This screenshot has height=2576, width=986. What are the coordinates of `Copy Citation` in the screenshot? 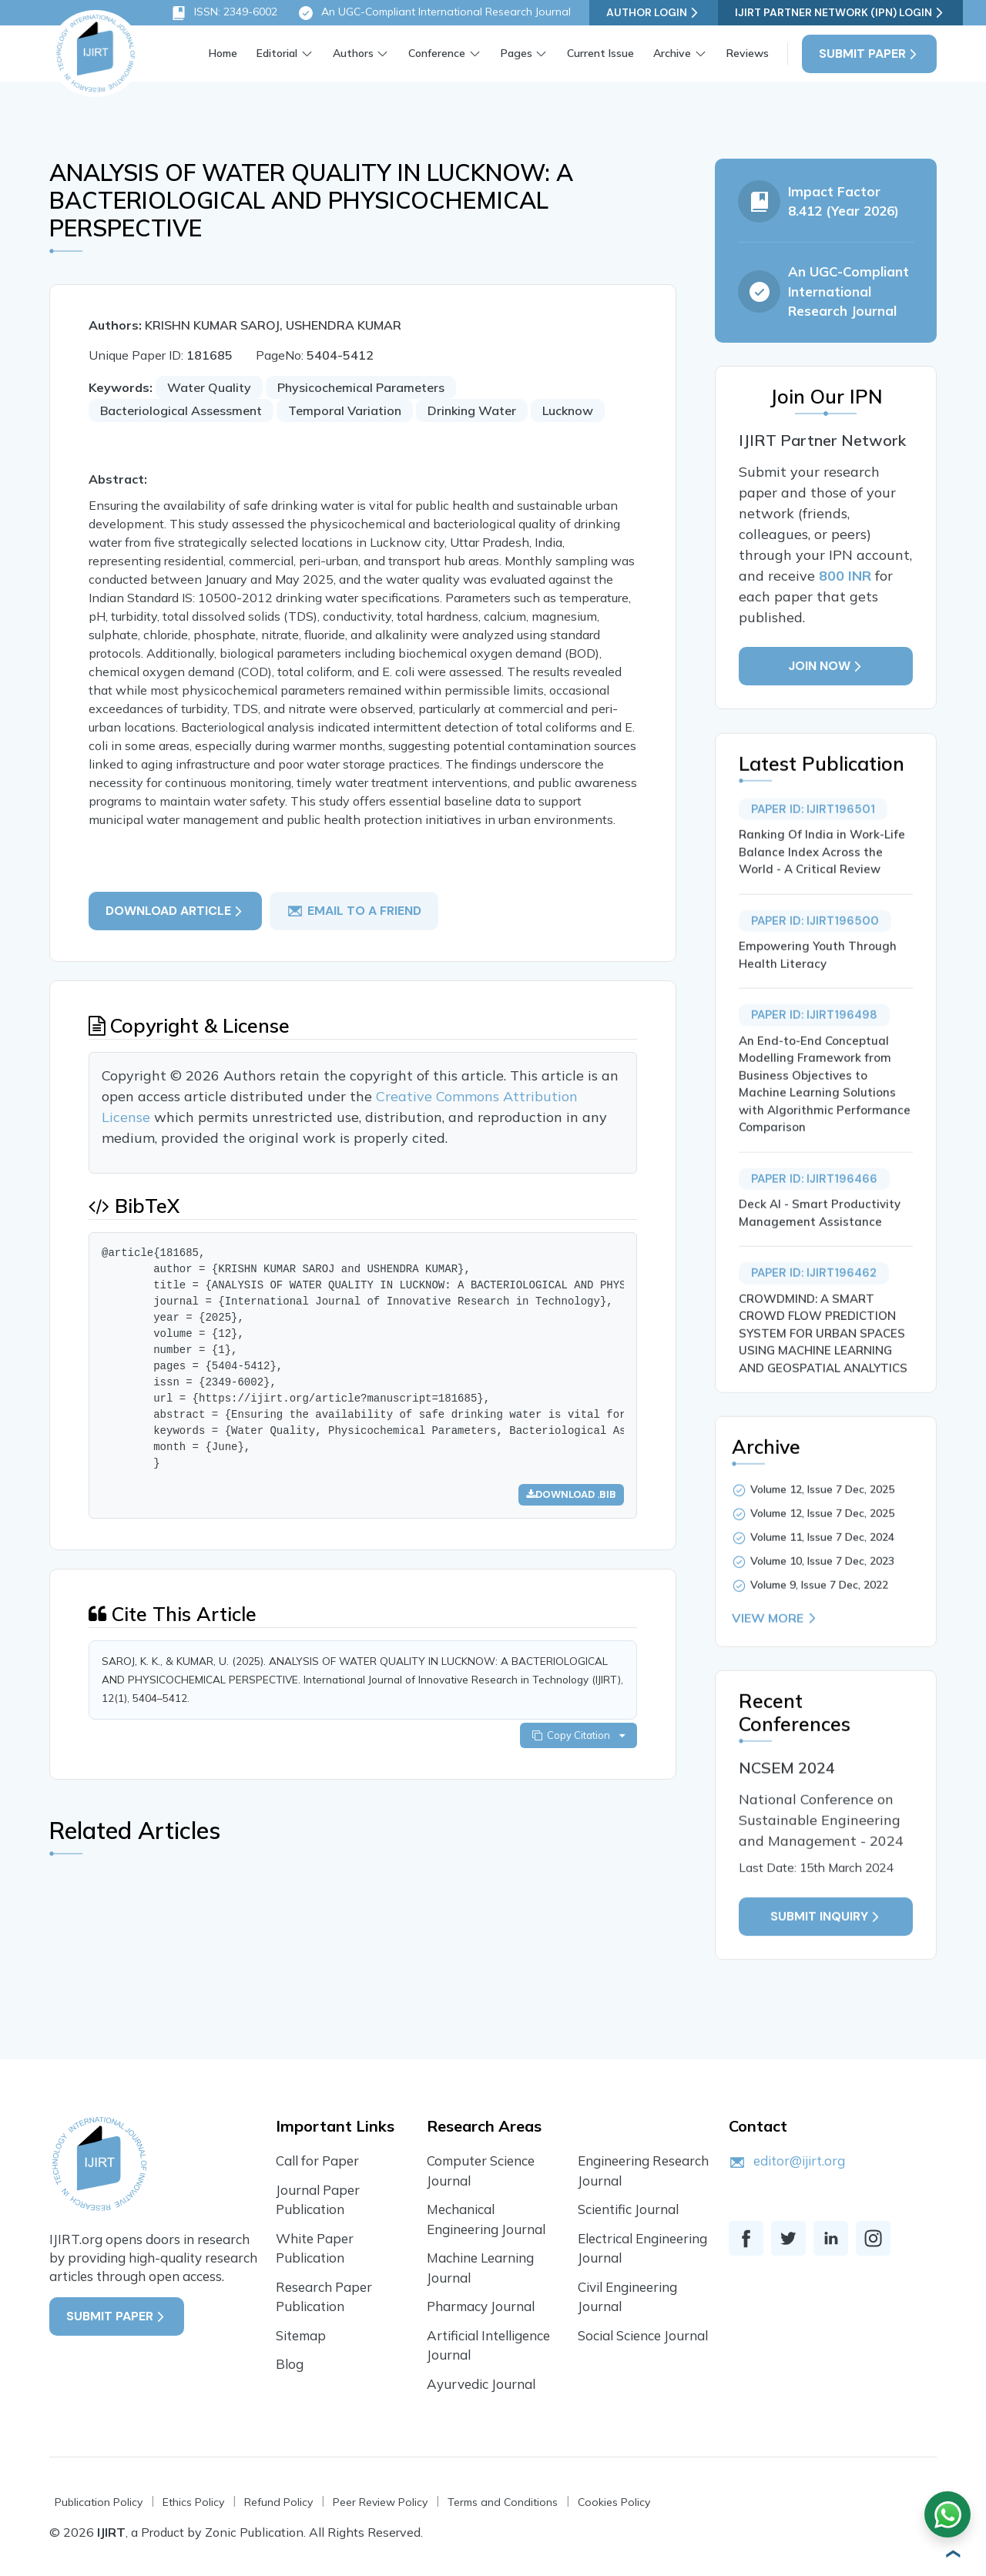 It's located at (578, 1735).